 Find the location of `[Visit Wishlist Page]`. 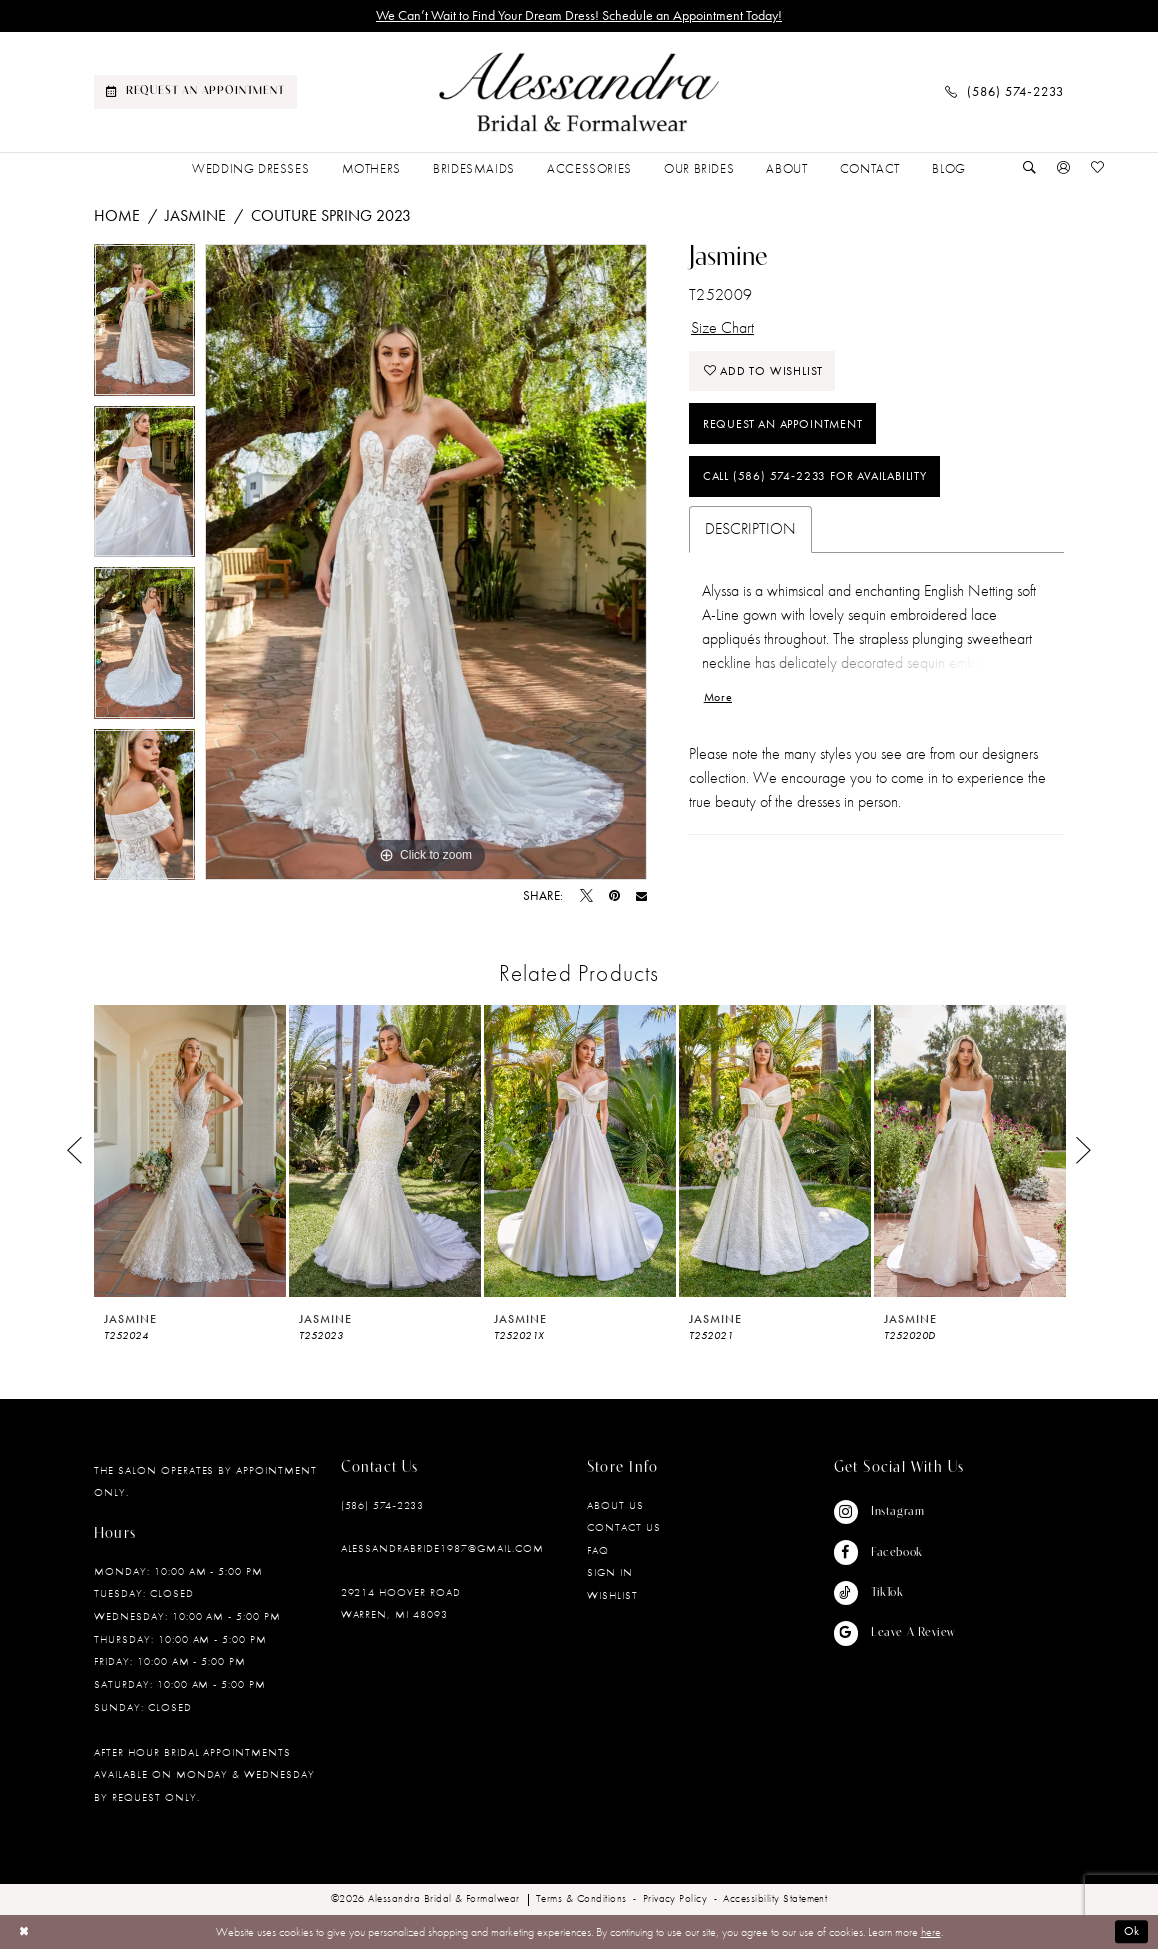

[Visit Wishlist Page] is located at coordinates (1098, 169).